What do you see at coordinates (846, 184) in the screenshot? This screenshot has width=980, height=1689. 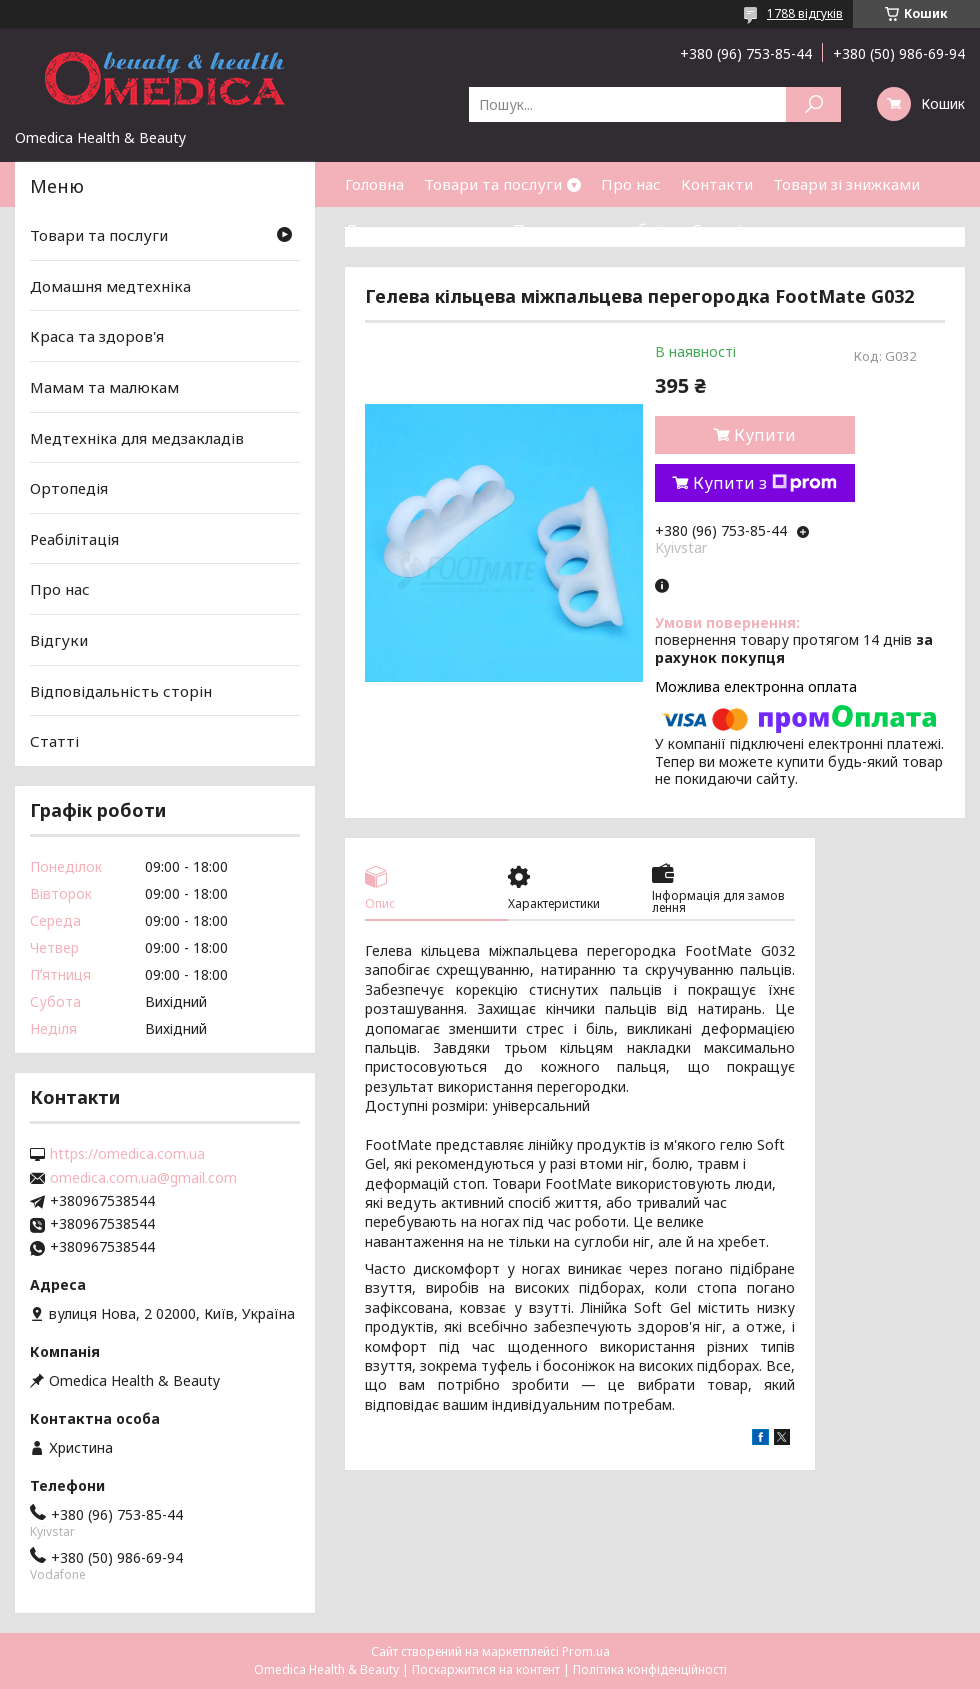 I see `Товари зі знижками` at bounding box center [846, 184].